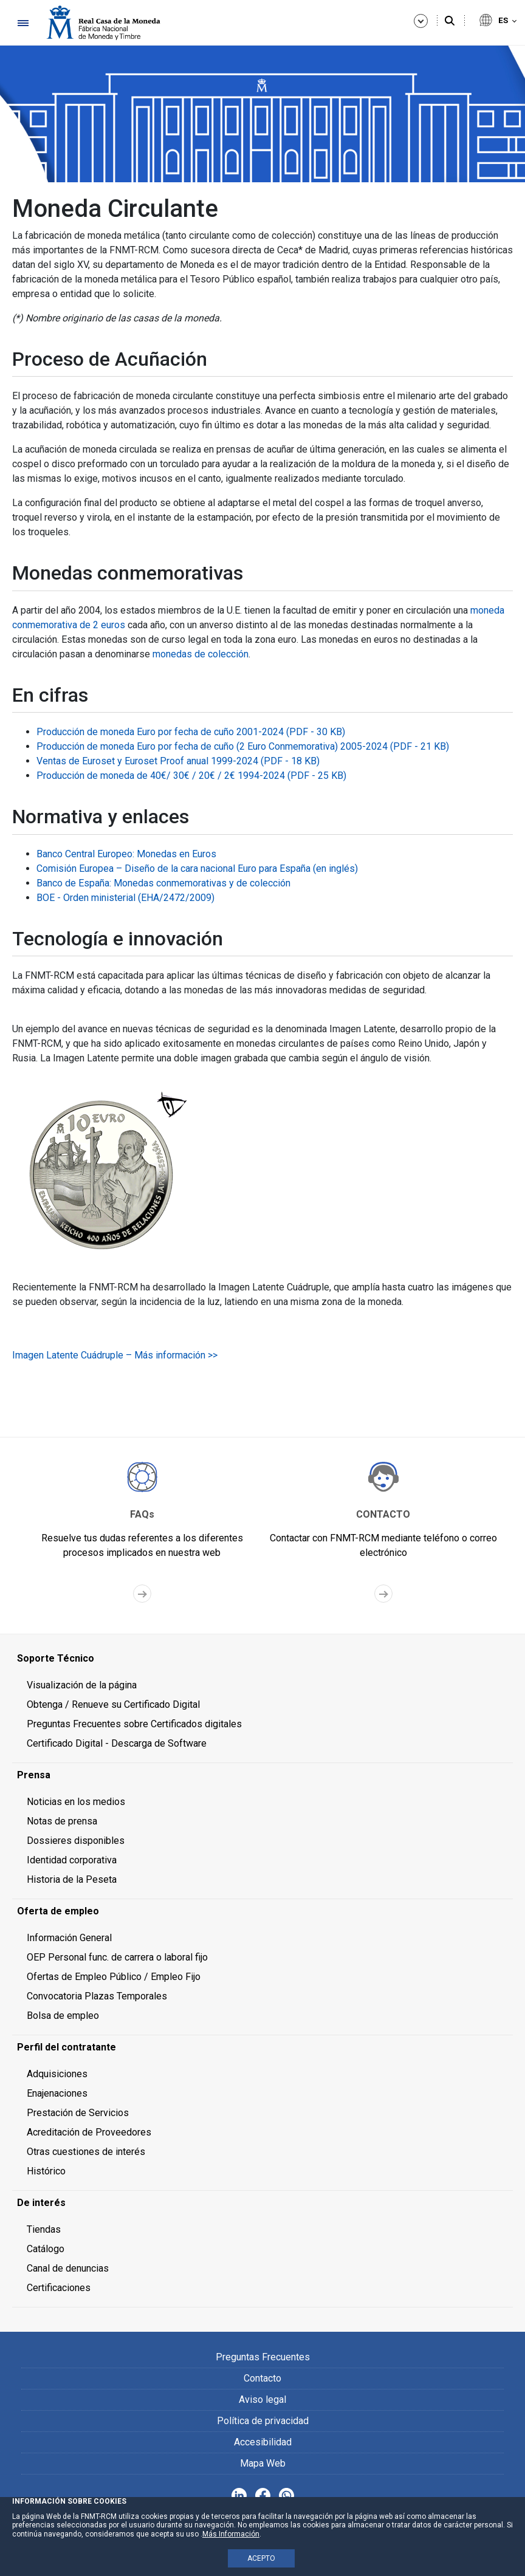 This screenshot has height=2576, width=525. I want to click on Canal de denuncias [menuitem], so click(68, 2268).